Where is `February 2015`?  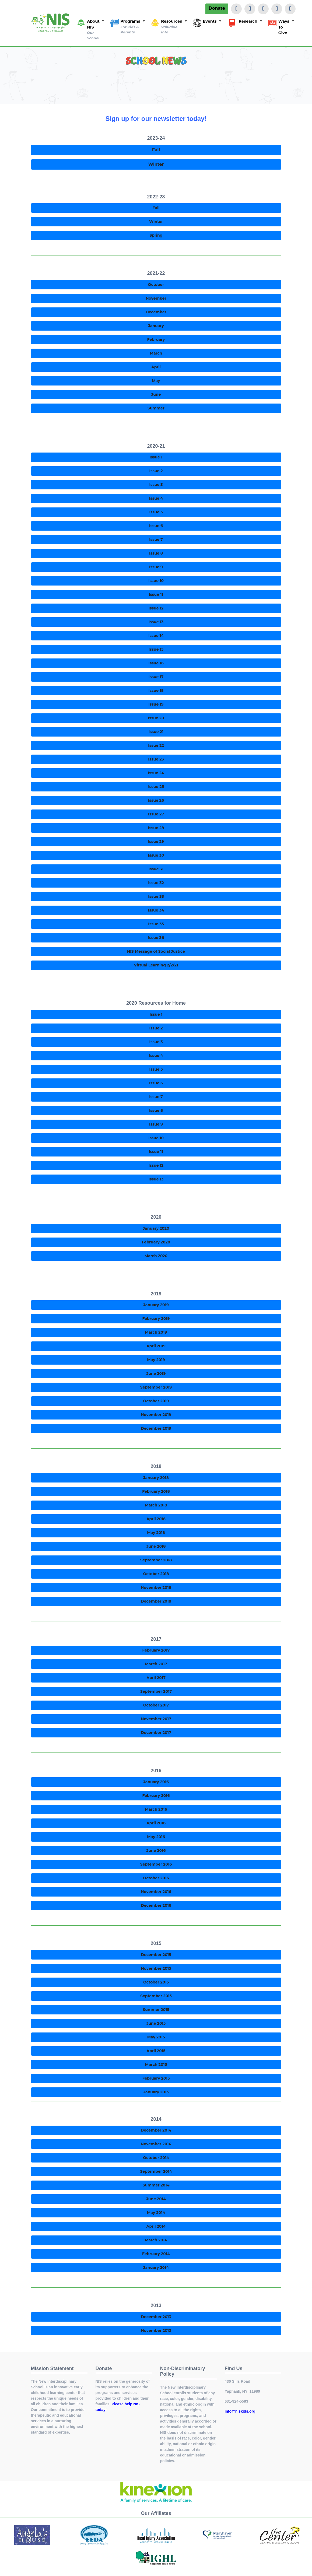
February 2015 is located at coordinates (156, 2078).